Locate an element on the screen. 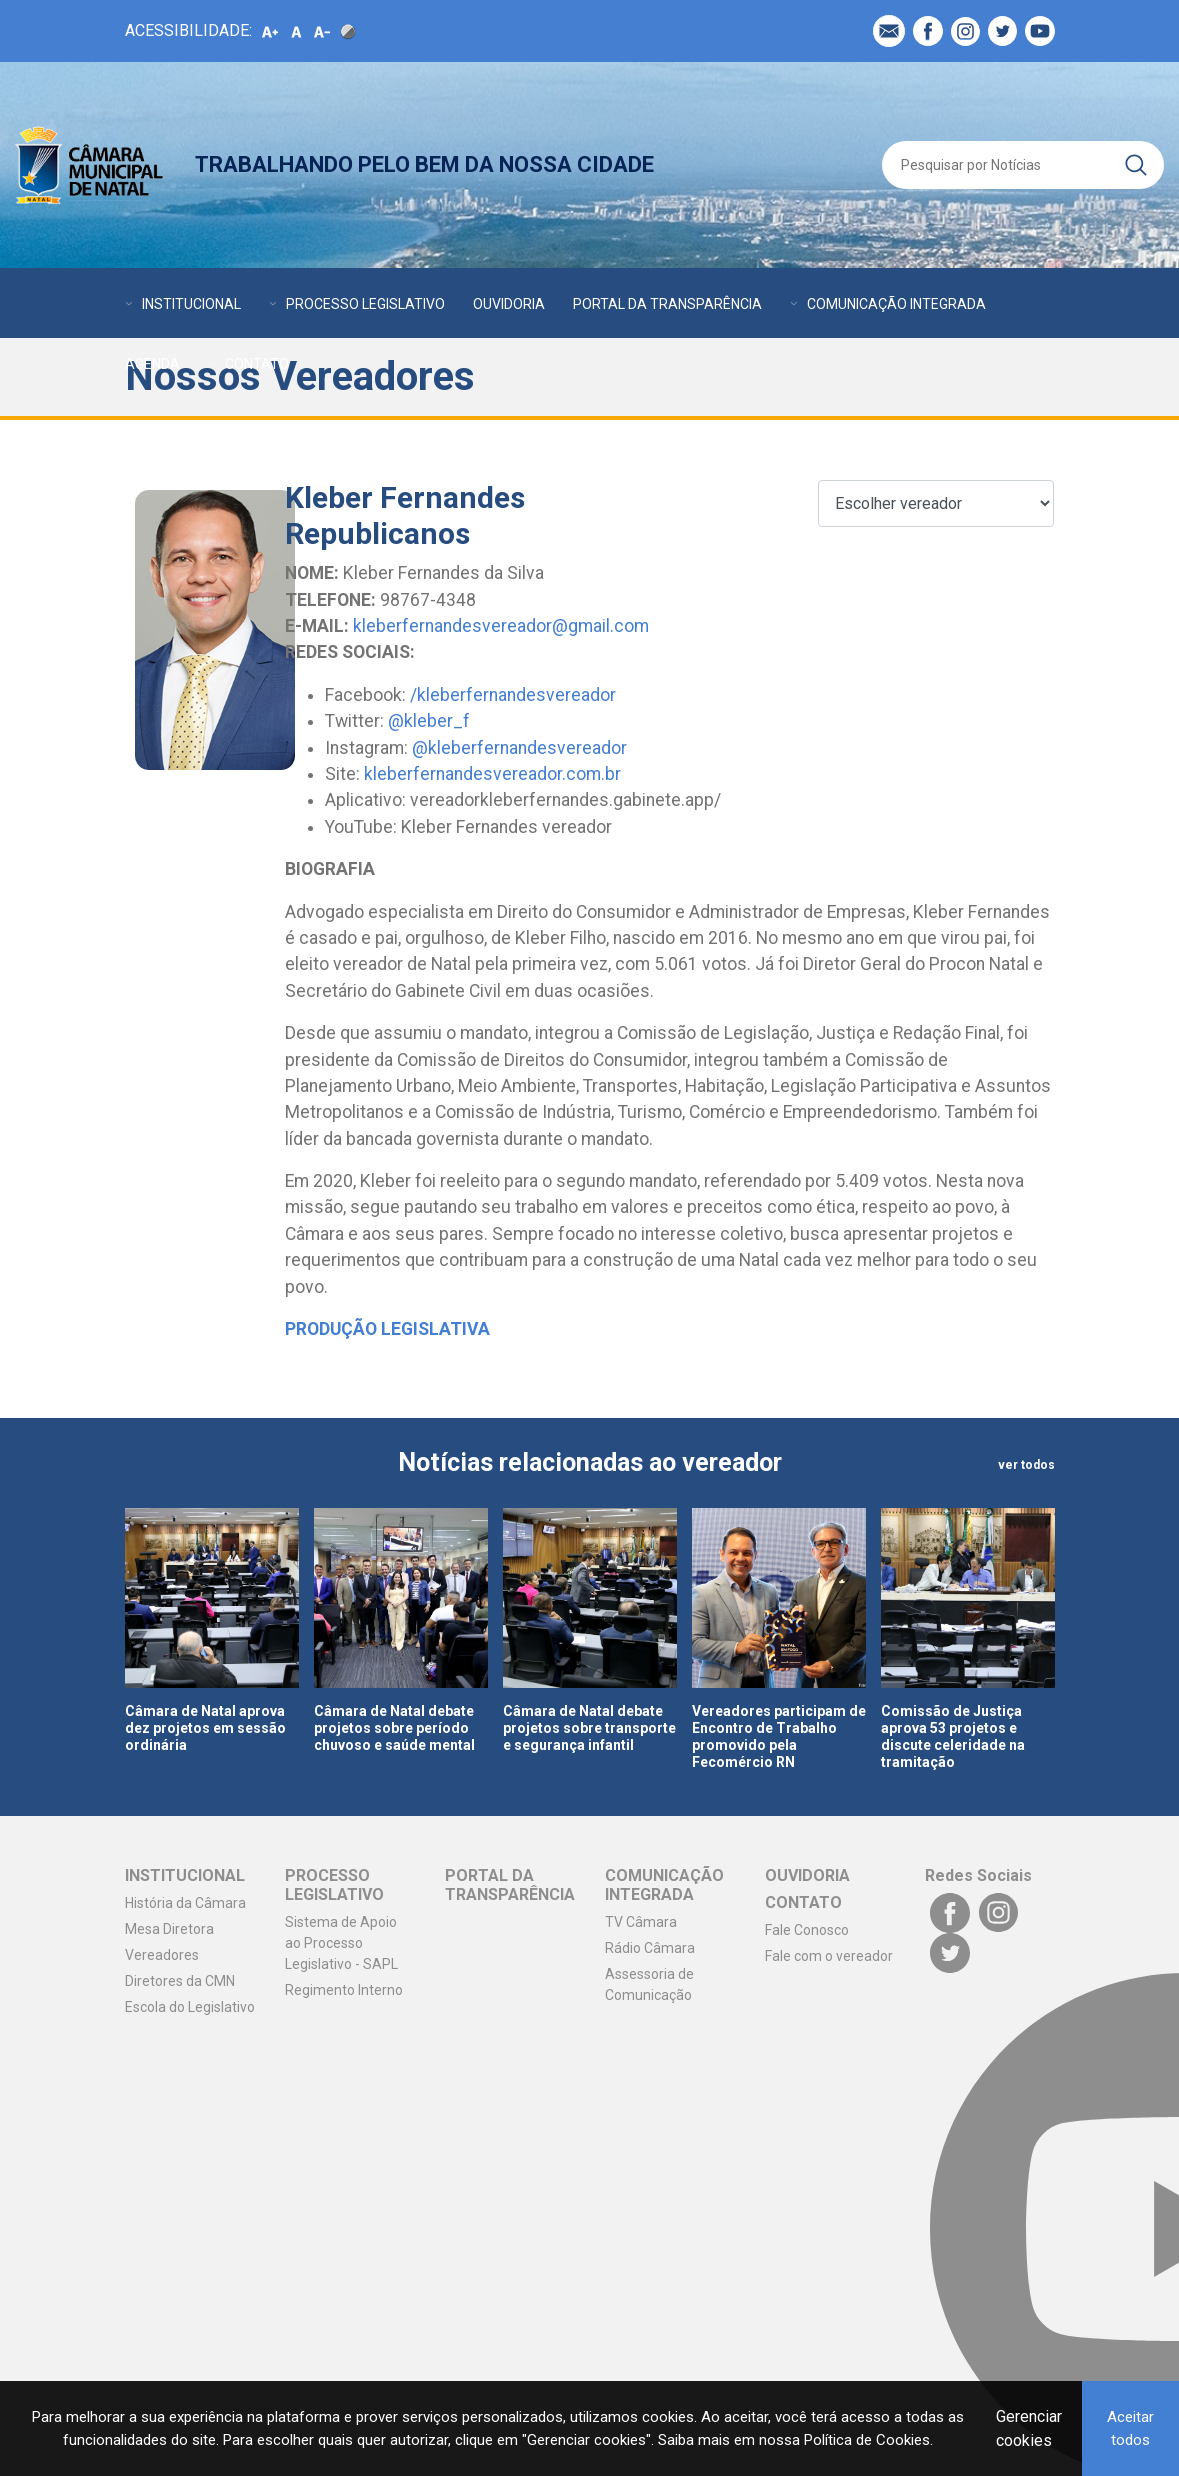  PORTAL DA TRANSPARÊNCIA is located at coordinates (667, 304).